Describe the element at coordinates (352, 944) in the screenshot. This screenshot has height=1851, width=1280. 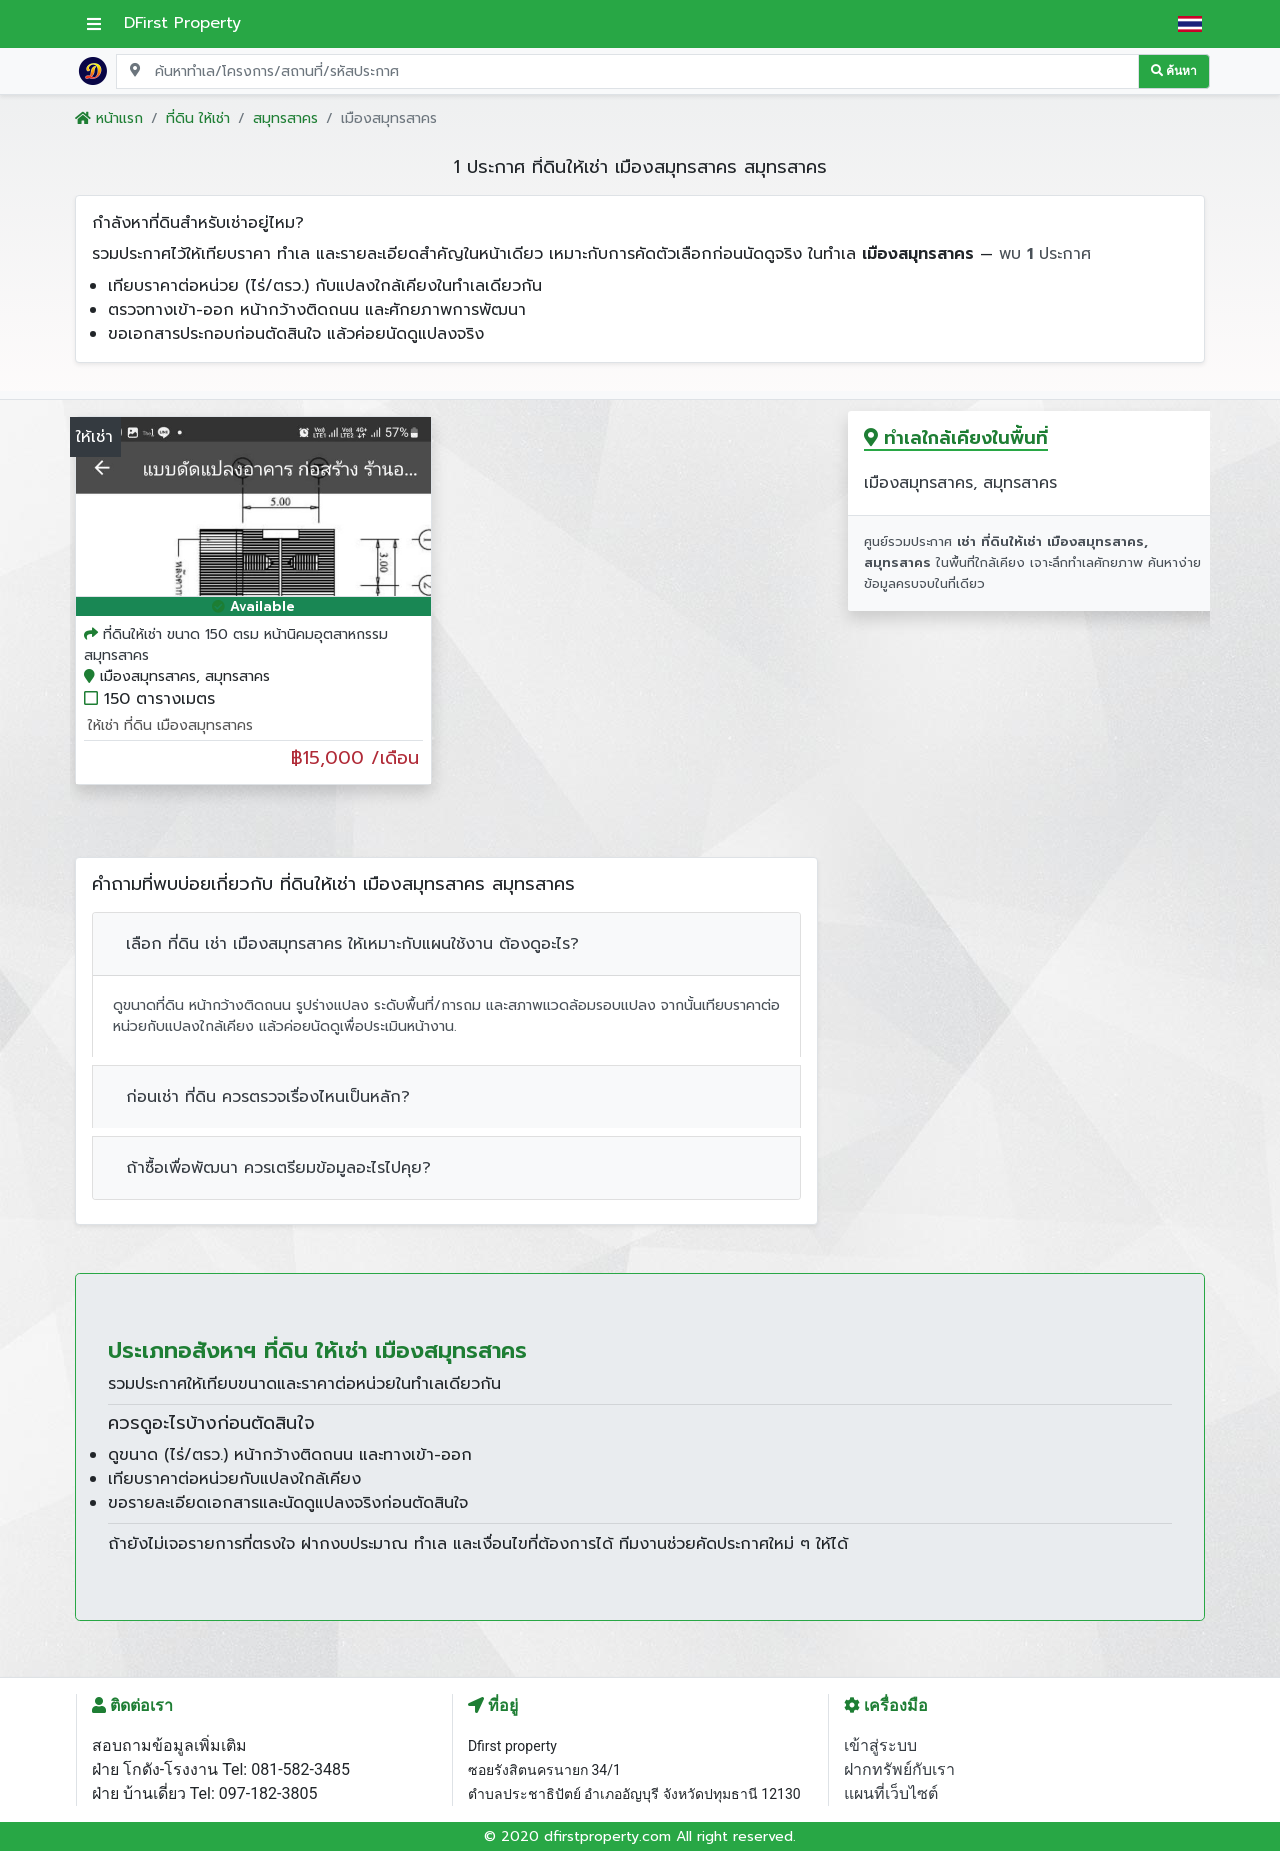
I see `เลือก ที่ดิน เช่า เมืองสมุทรสาคร ให้เหมาะกับแผนใช้งาน ต้องดูอะไร?` at that location.